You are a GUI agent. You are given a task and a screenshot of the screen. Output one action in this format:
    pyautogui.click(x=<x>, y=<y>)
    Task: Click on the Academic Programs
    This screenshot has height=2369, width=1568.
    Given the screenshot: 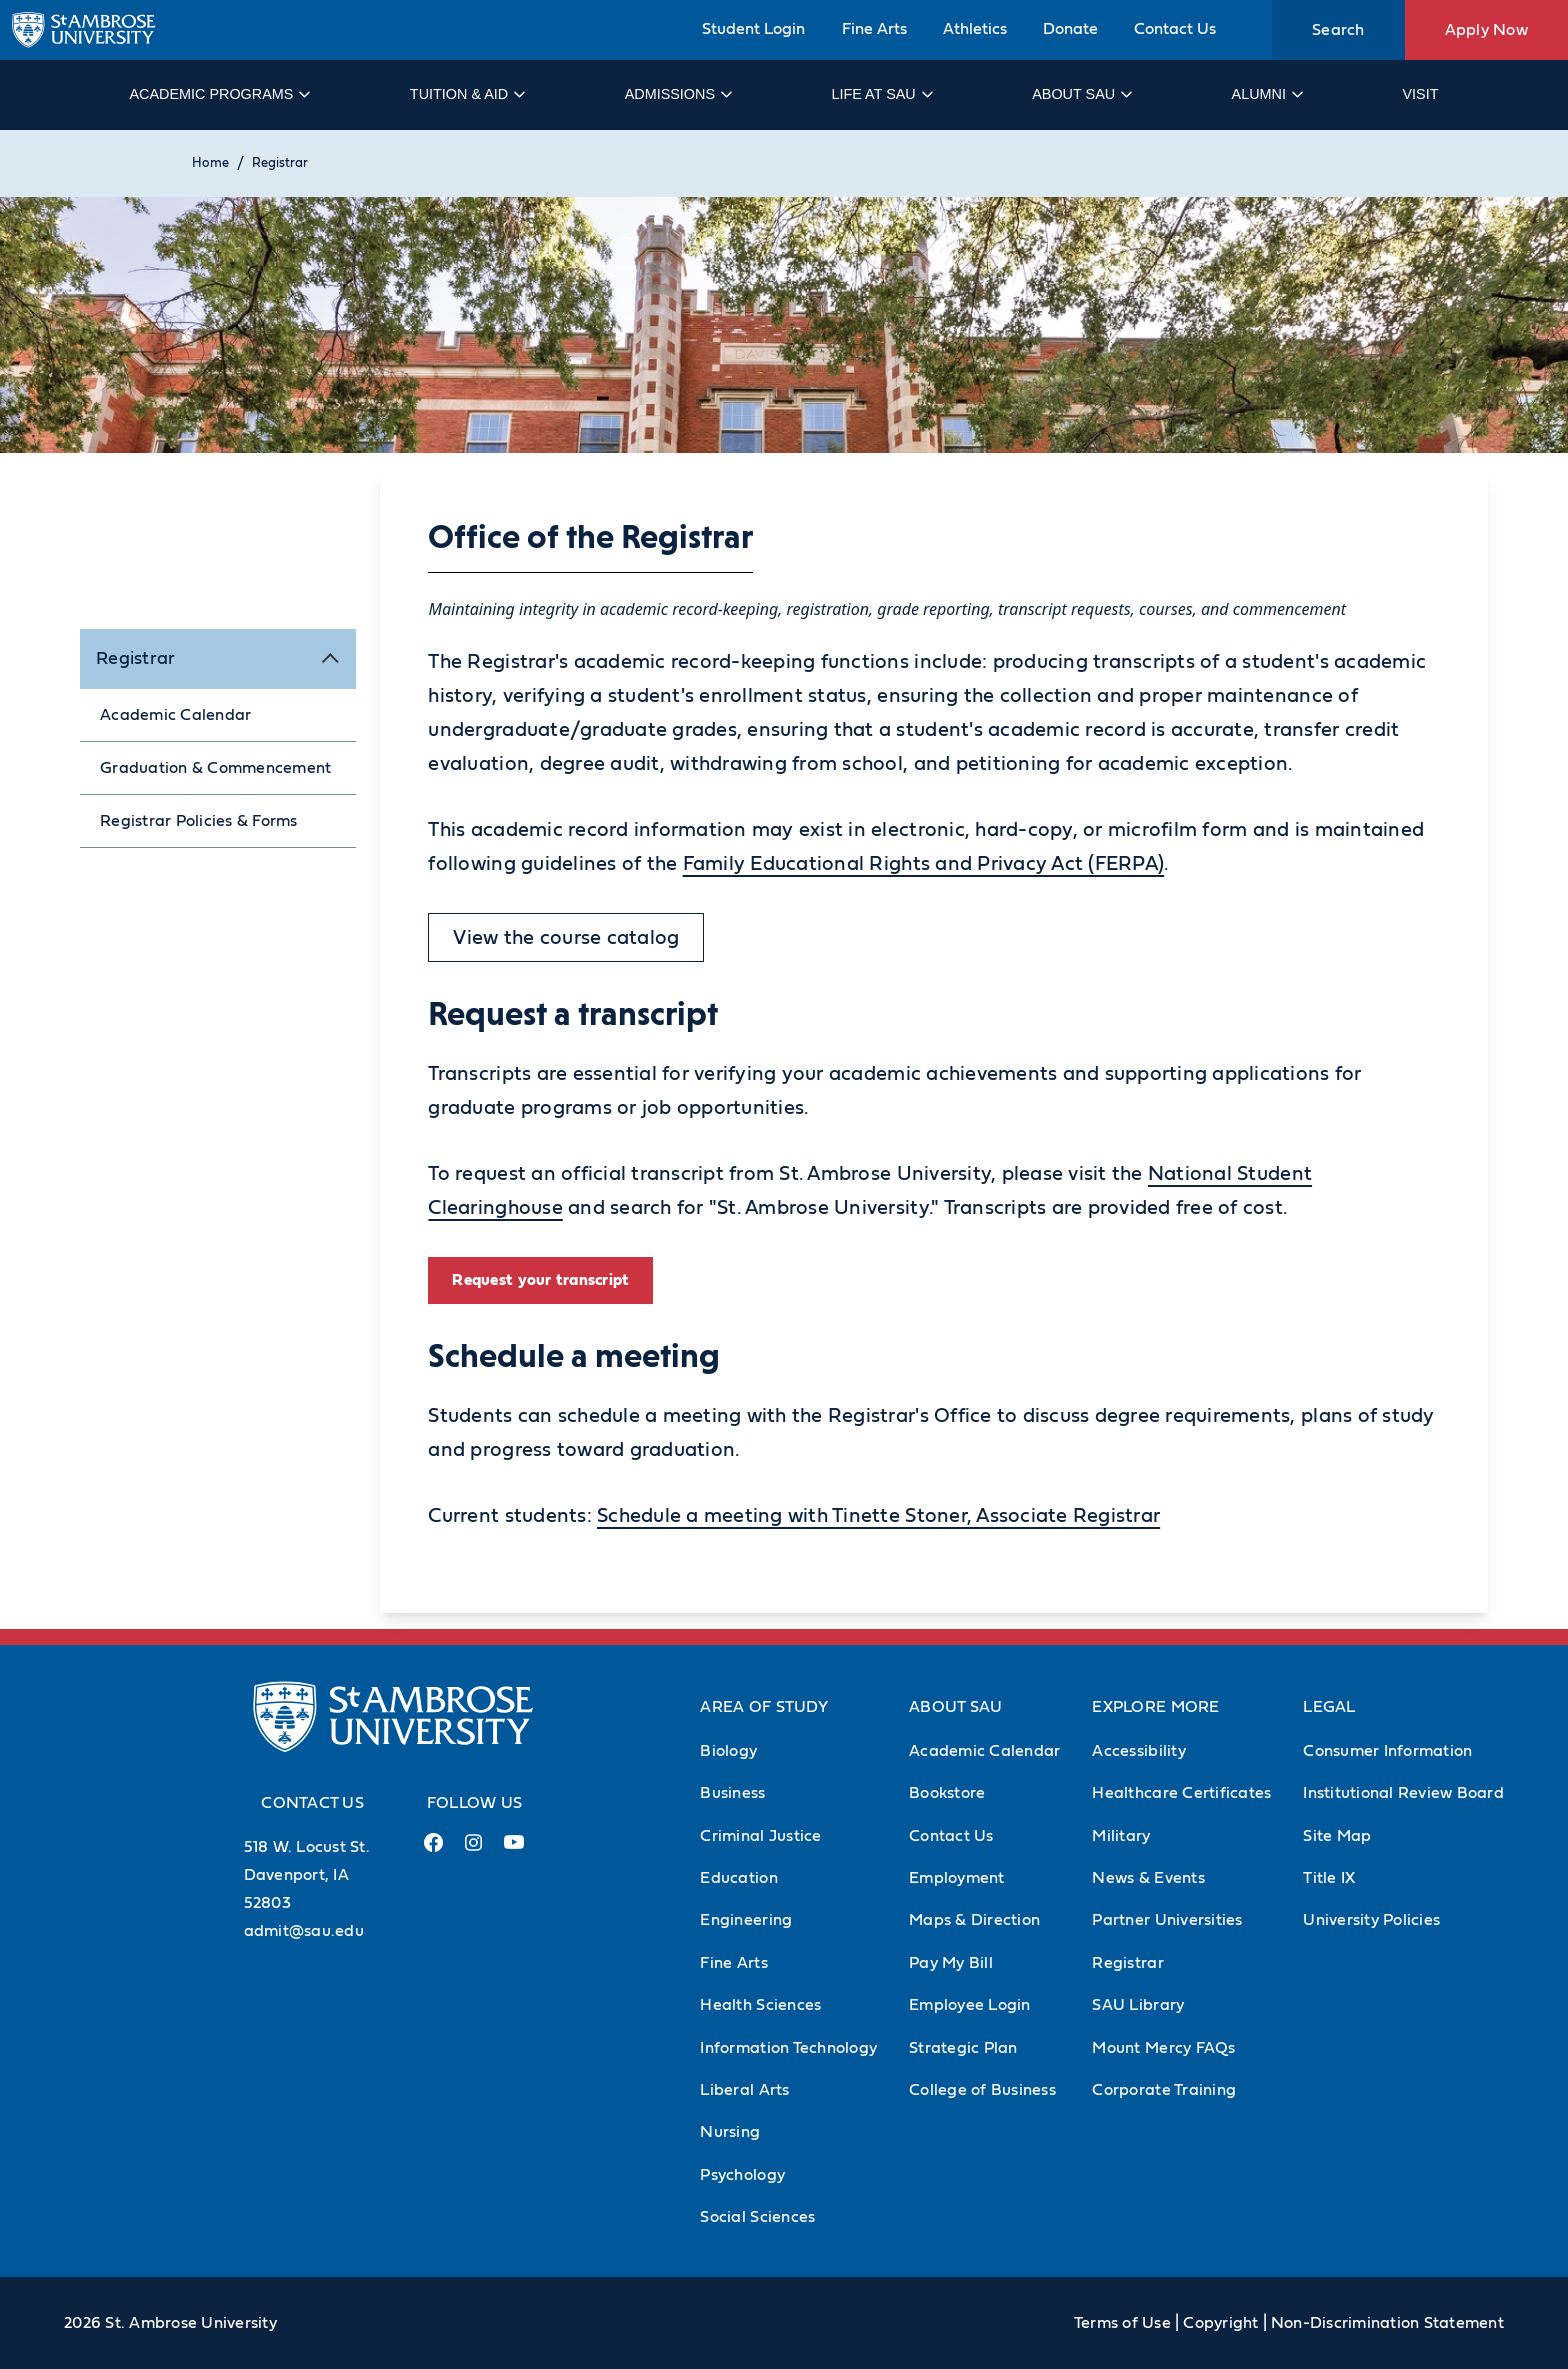 What is the action you would take?
    pyautogui.click(x=218, y=94)
    